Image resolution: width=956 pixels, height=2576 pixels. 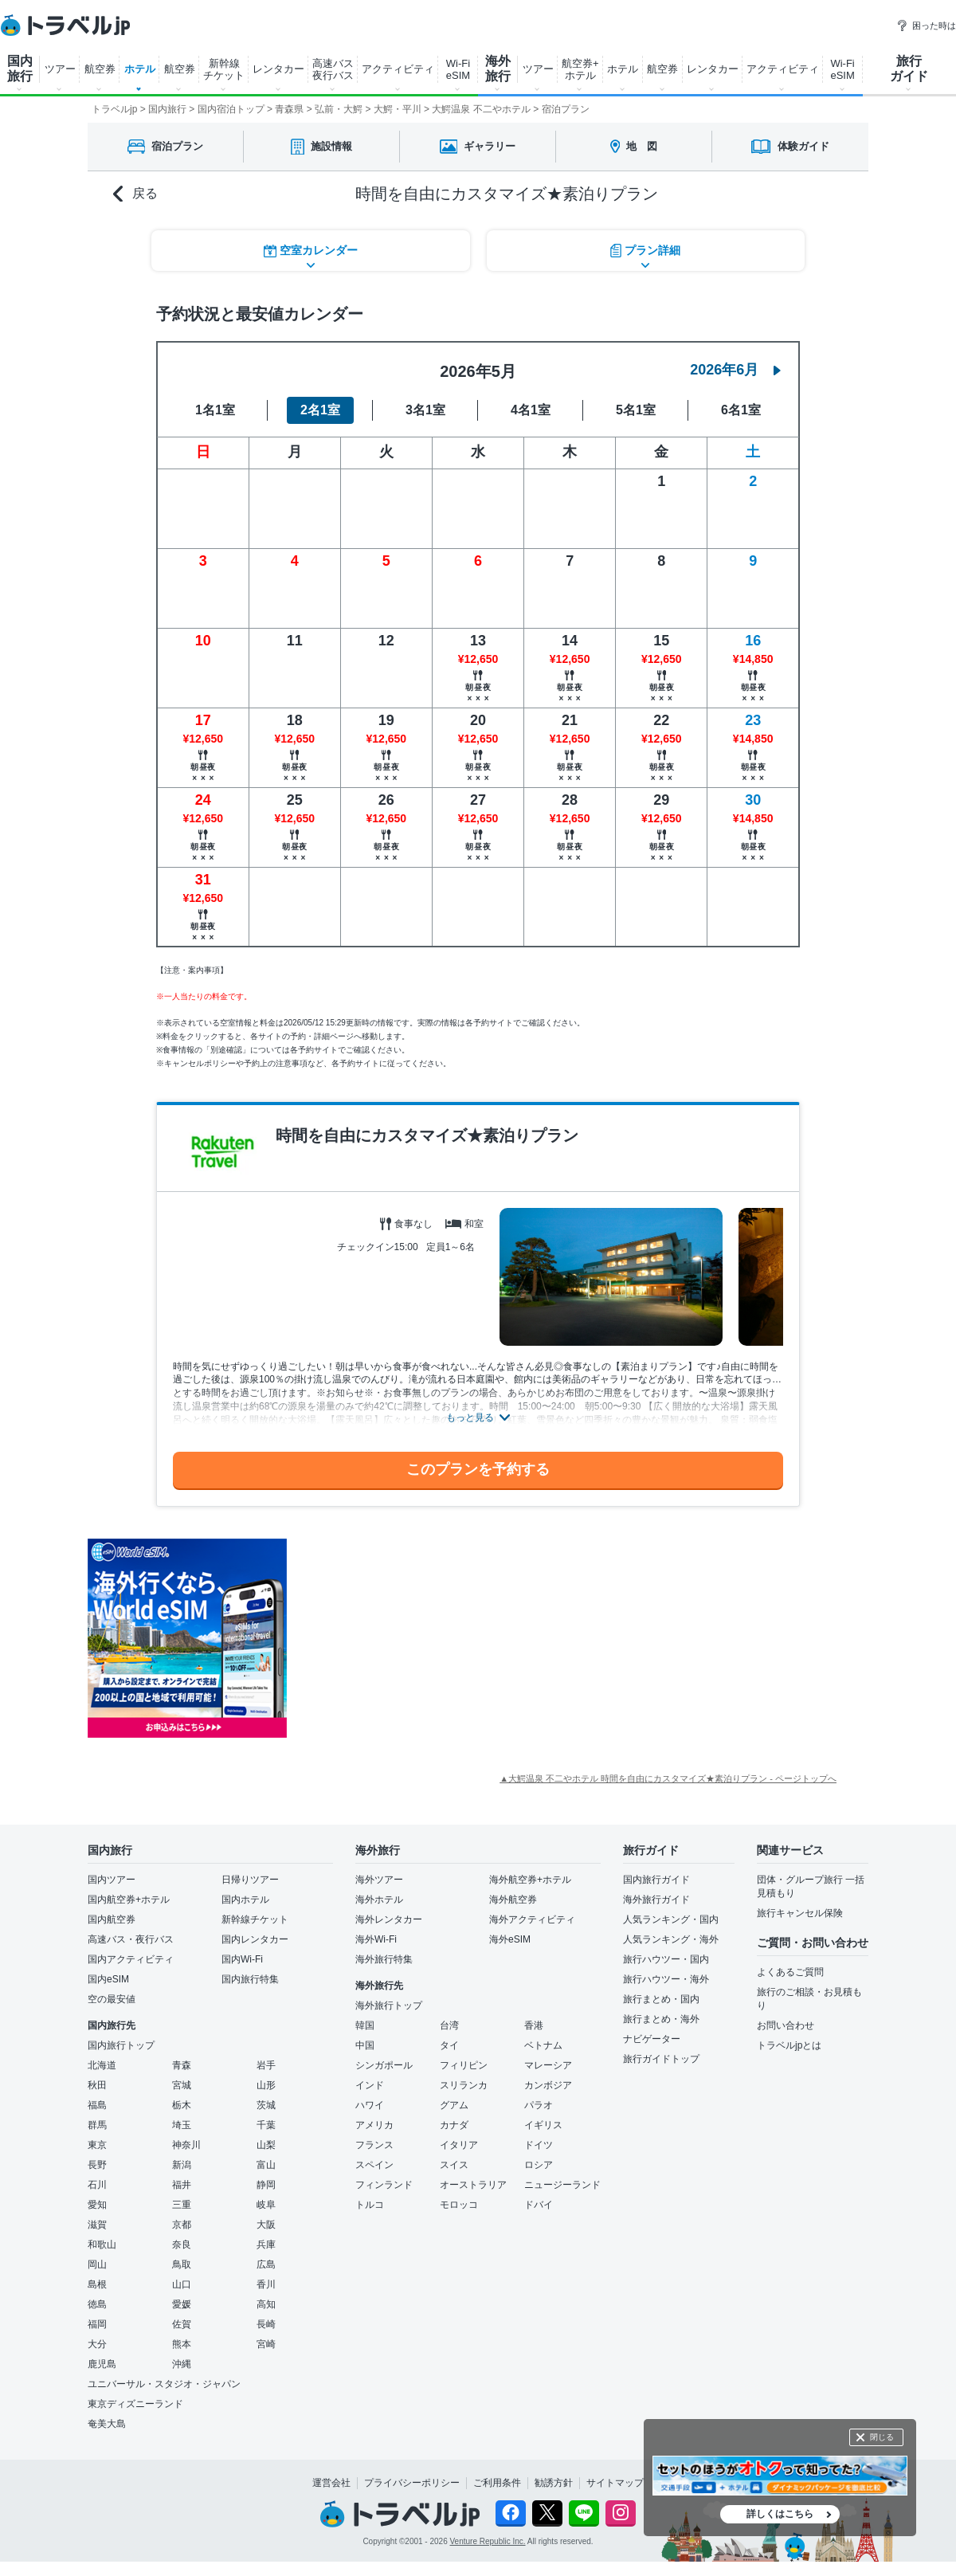 What do you see at coordinates (369, 2204) in the screenshot?
I see `トルコ` at bounding box center [369, 2204].